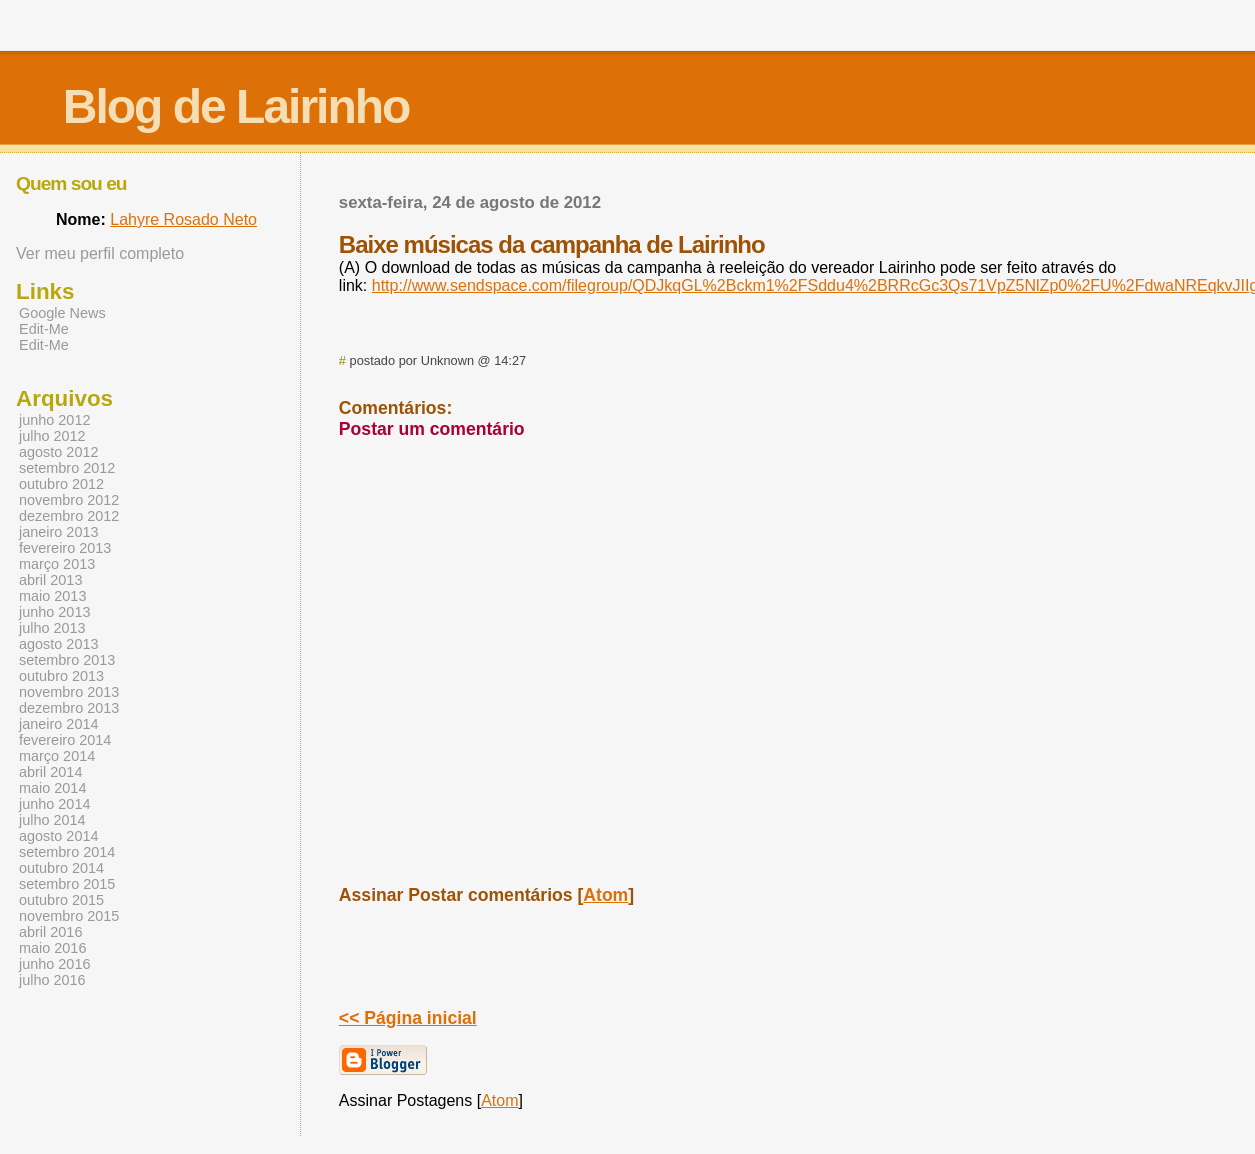 This screenshot has height=1154, width=1255. What do you see at coordinates (69, 500) in the screenshot?
I see `novembro 2012` at bounding box center [69, 500].